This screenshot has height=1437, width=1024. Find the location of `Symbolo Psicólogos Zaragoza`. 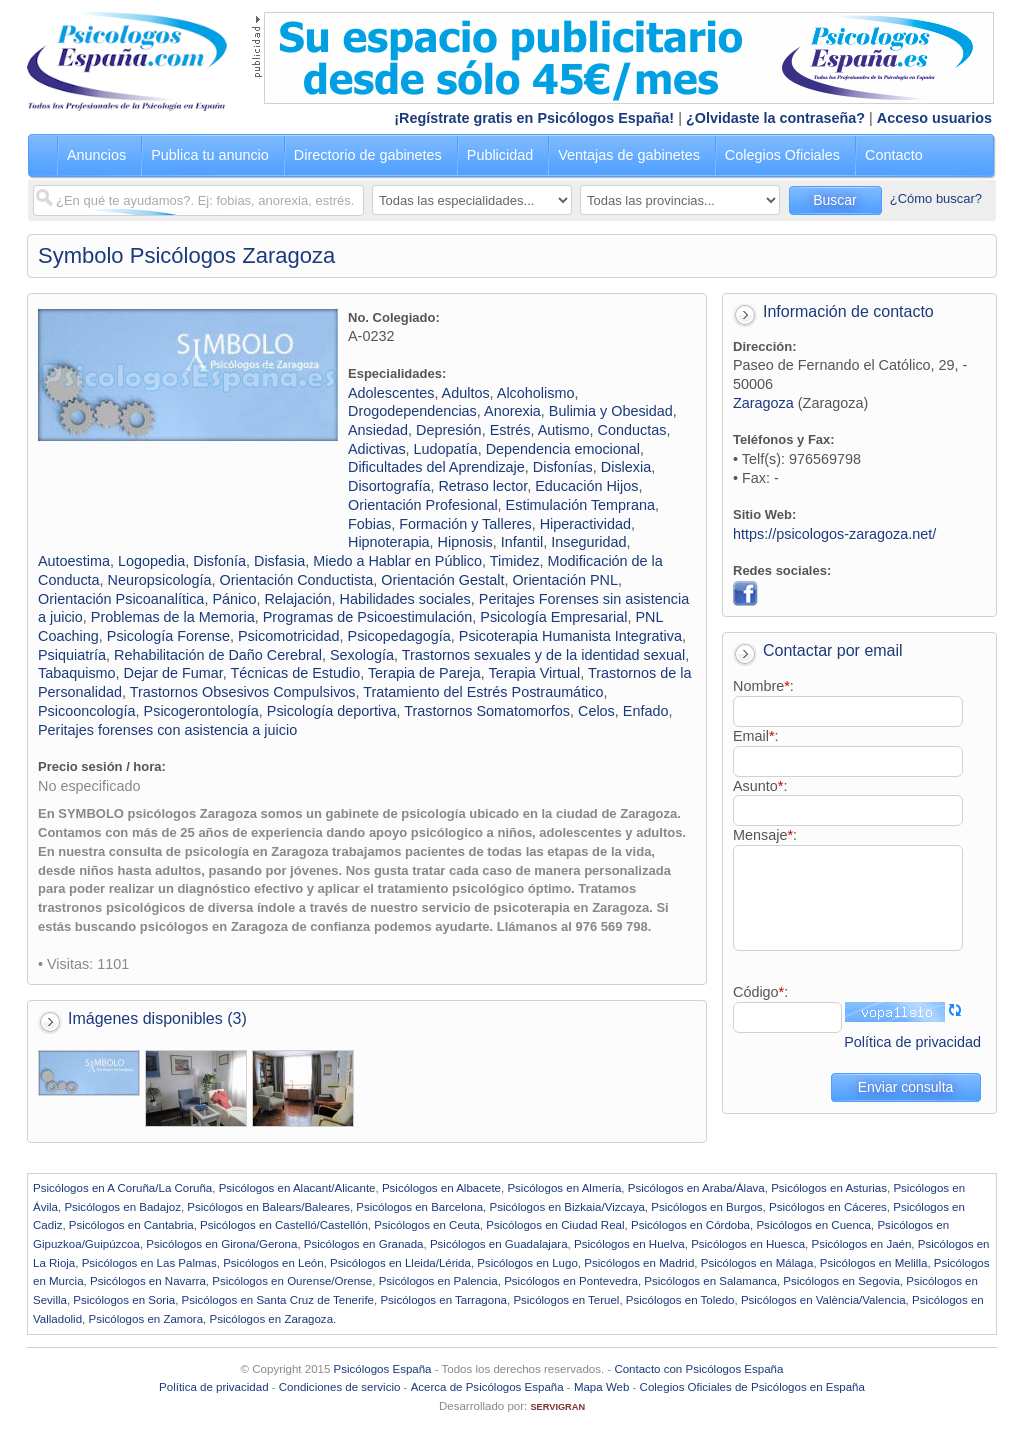

Symbolo Psicólogos Zaragoza is located at coordinates (186, 255).